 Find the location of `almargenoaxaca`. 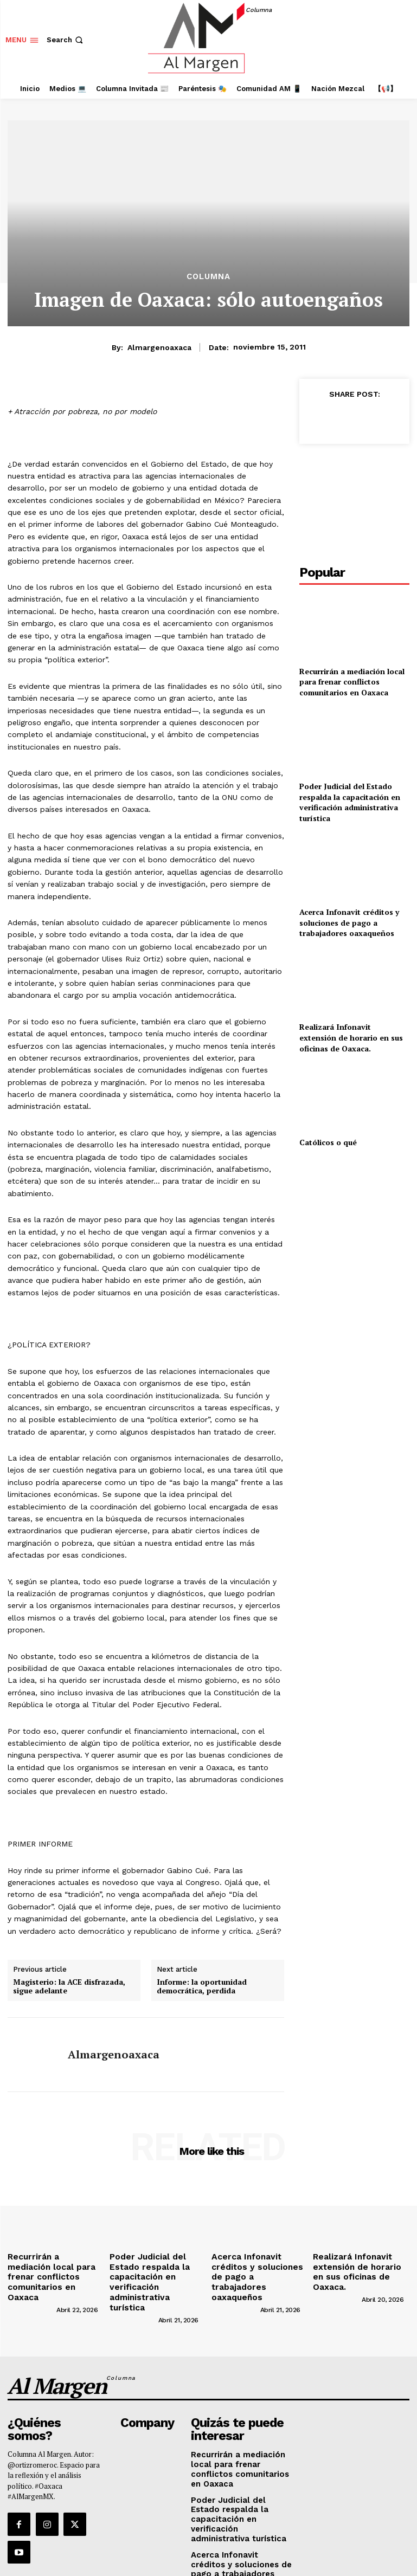

almargenoaxaca is located at coordinates (159, 347).